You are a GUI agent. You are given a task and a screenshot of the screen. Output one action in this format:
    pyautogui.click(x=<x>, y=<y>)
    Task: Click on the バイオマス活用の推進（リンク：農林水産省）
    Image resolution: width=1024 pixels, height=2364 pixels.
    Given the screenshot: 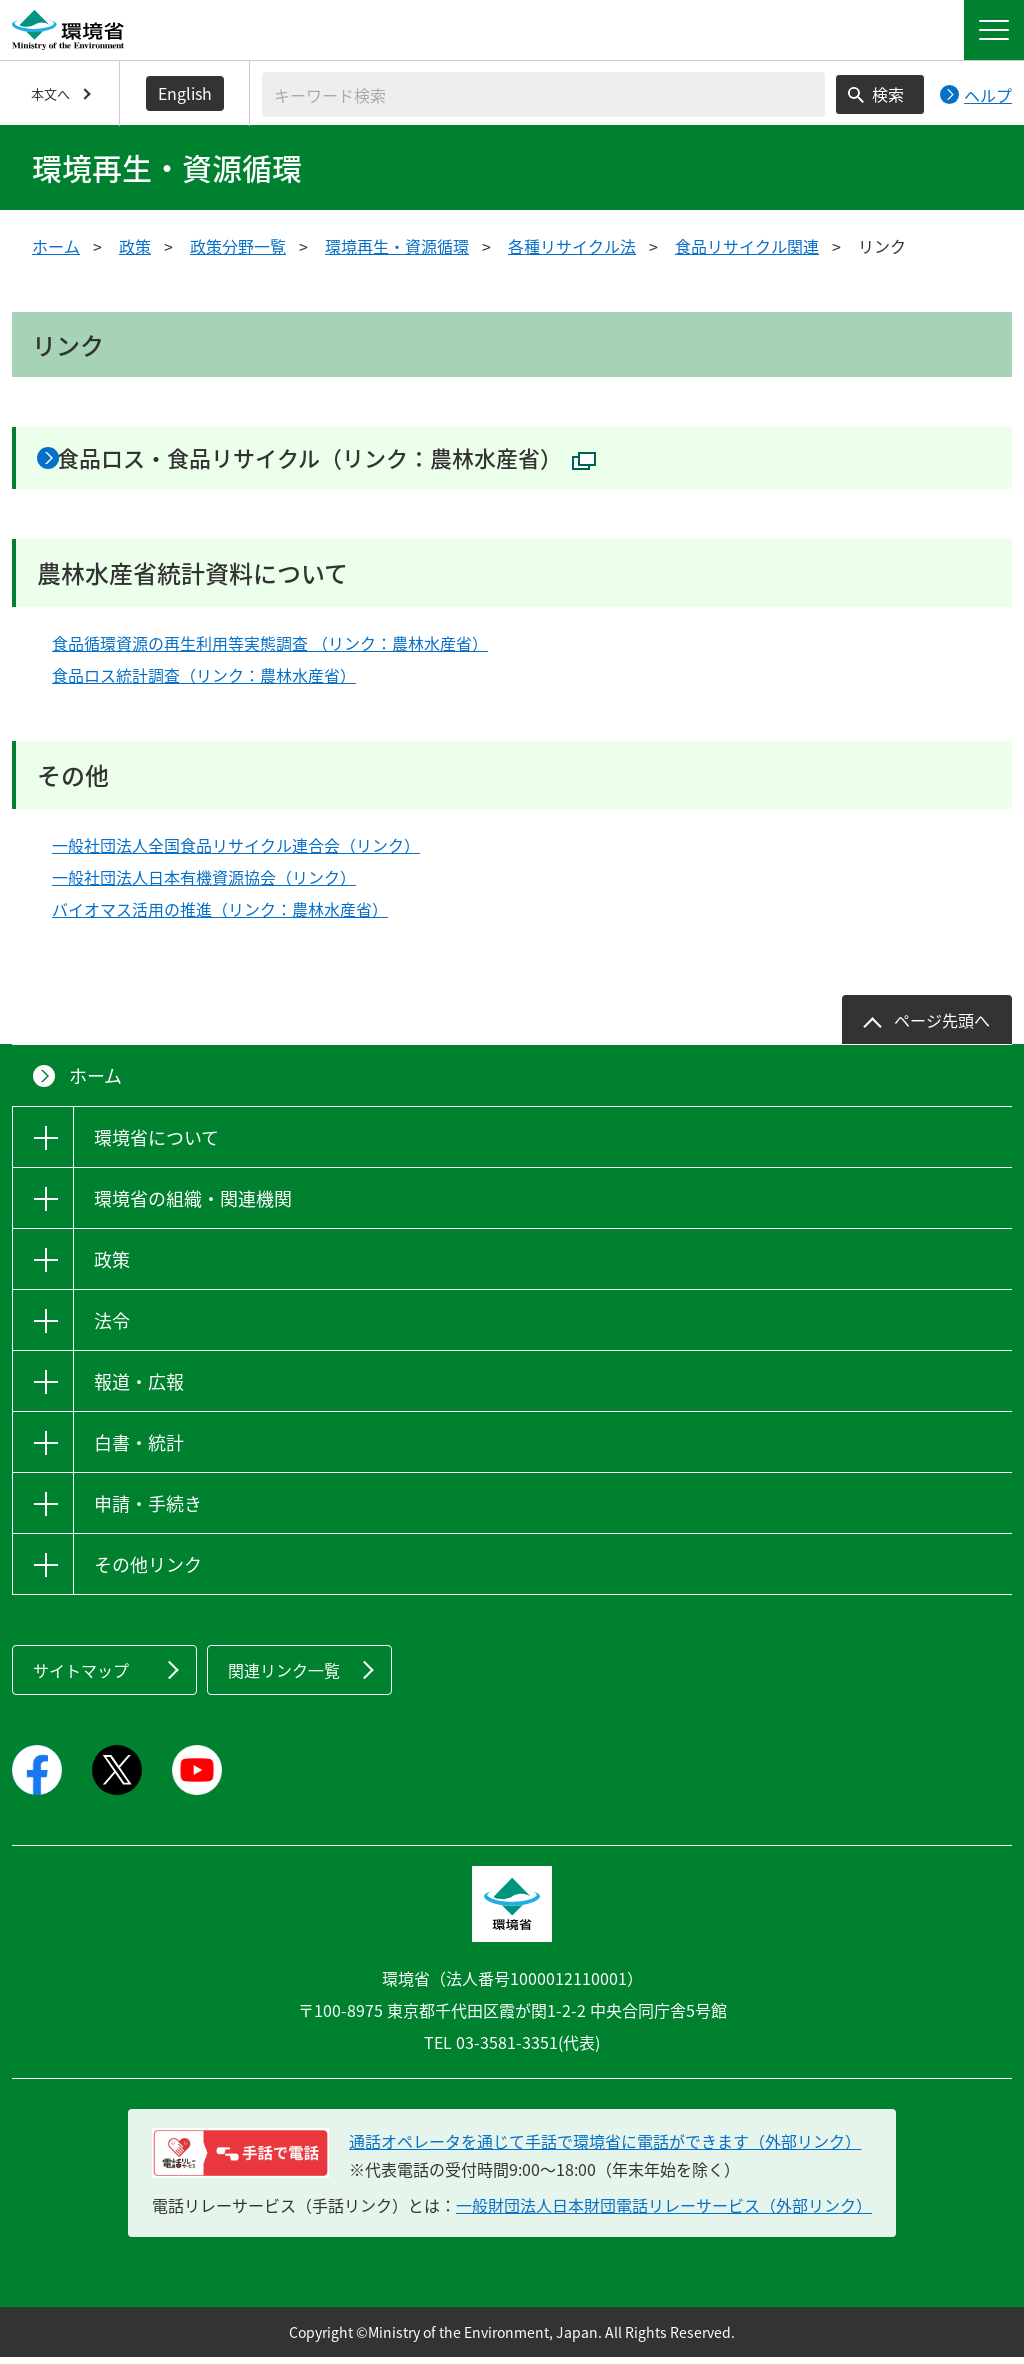 What is the action you would take?
    pyautogui.click(x=220, y=917)
    